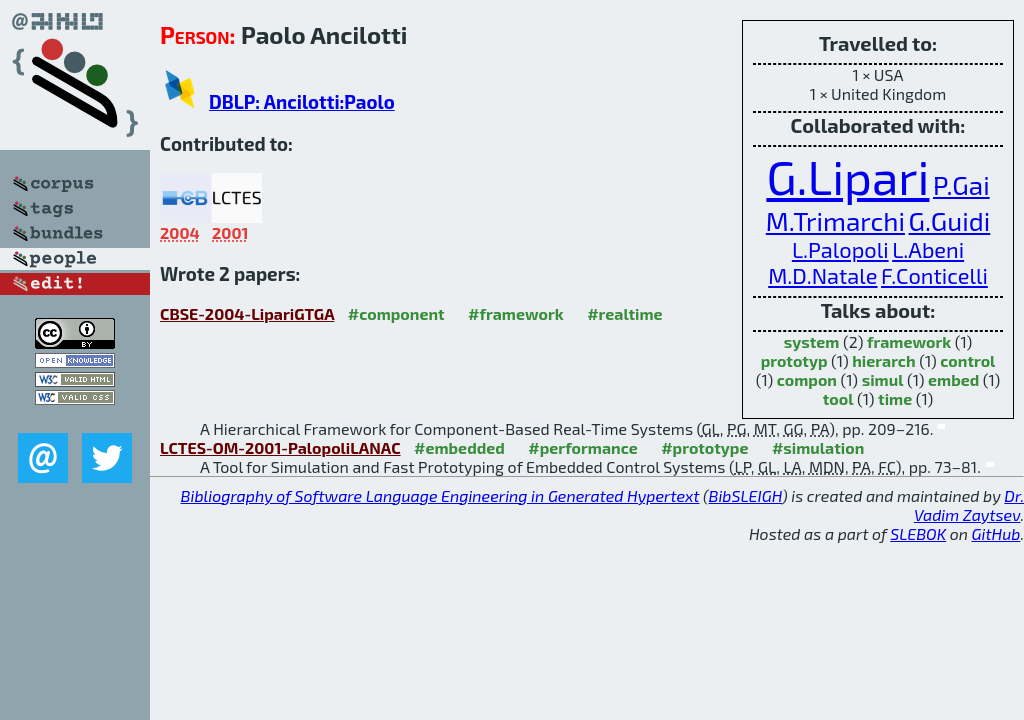  I want to click on time, so click(895, 398).